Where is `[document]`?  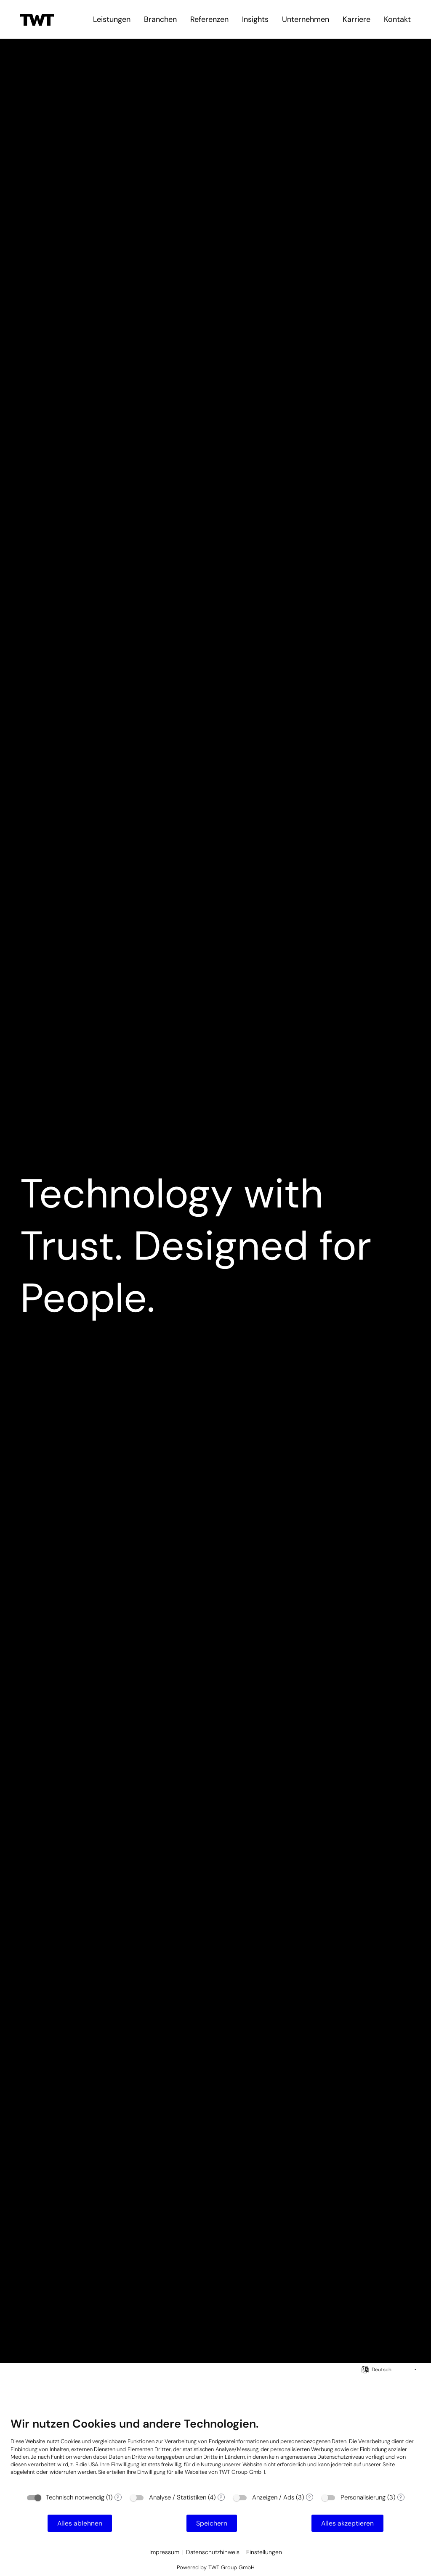
[document] is located at coordinates (215, 2452).